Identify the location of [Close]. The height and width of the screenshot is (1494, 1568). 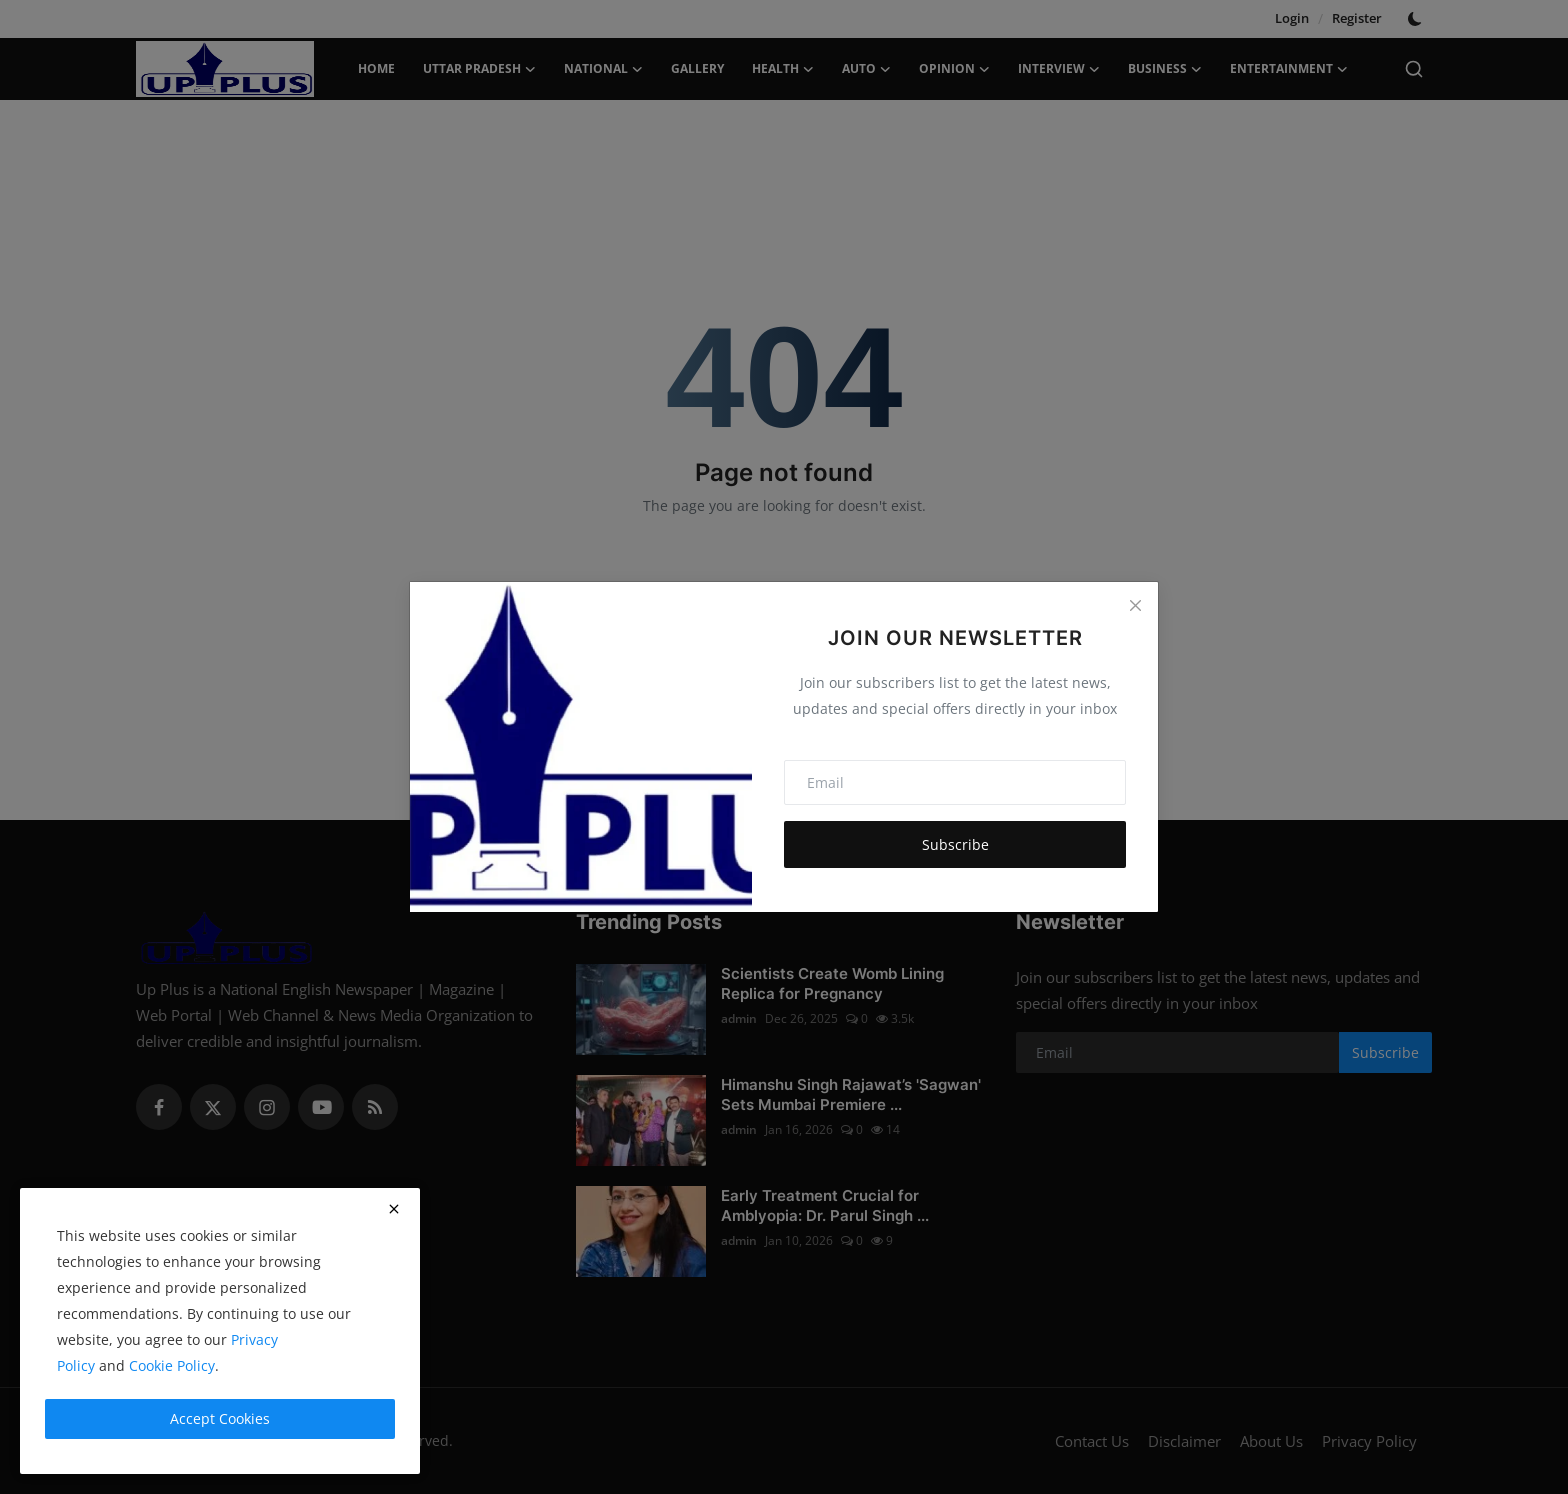
(1135, 605).